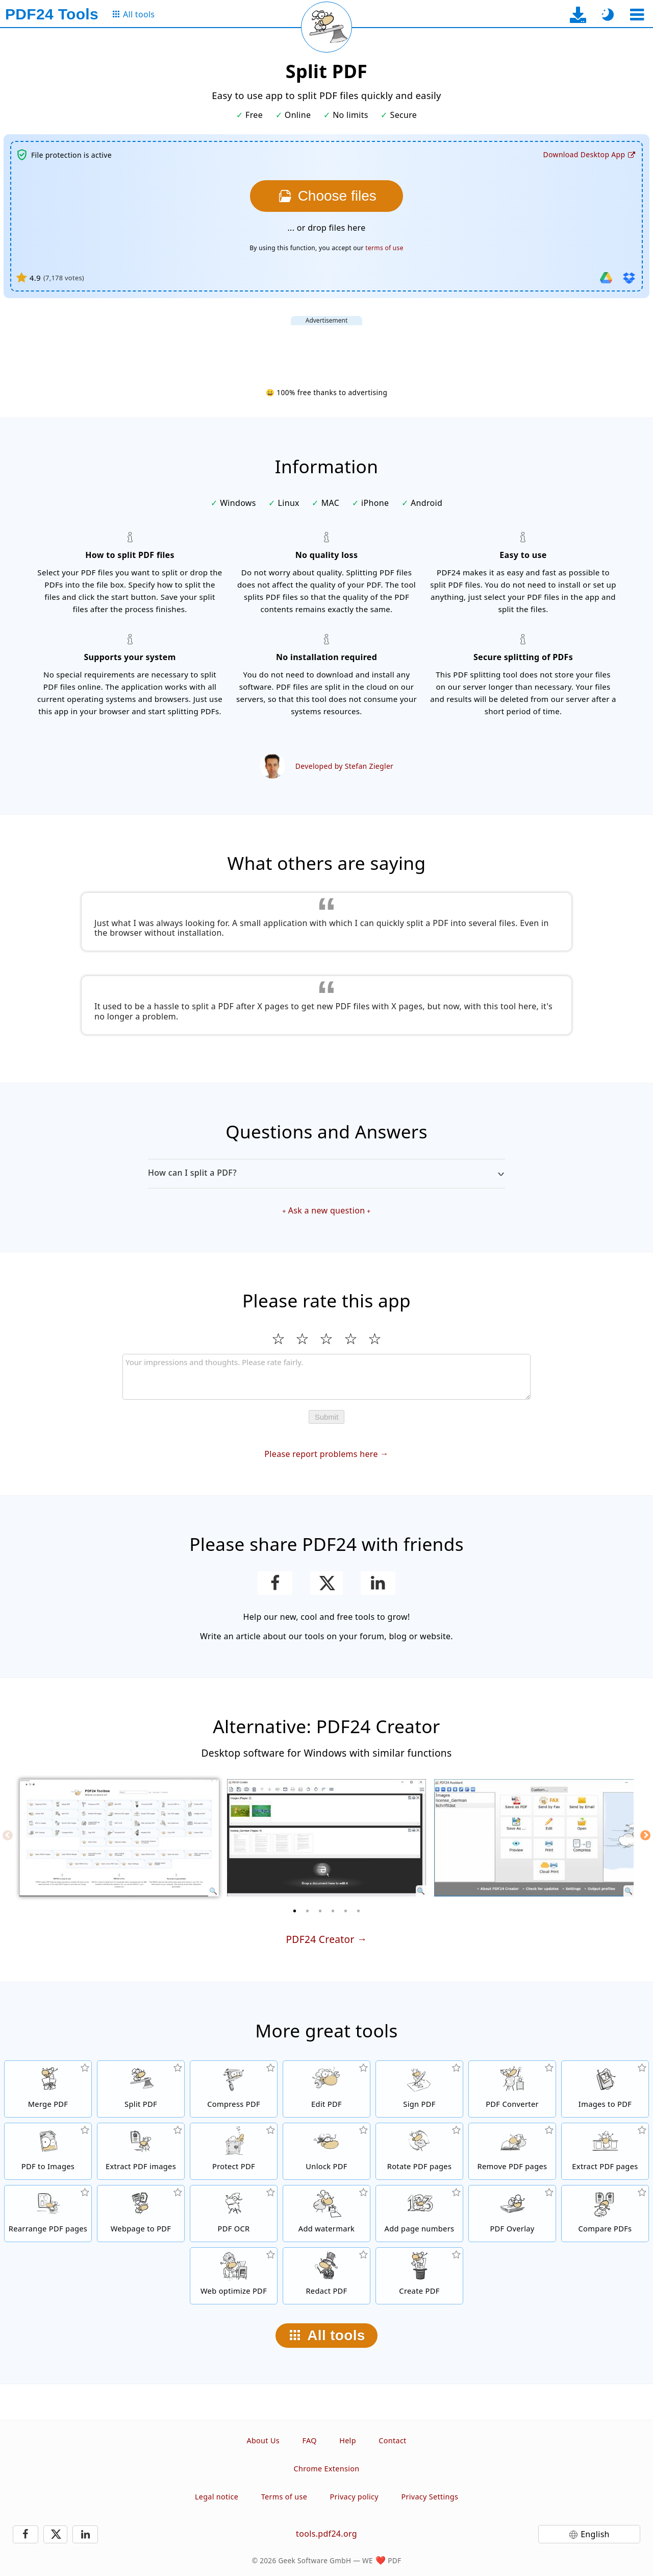 This screenshot has width=653, height=2576. Describe the element at coordinates (392, 2440) in the screenshot. I see `Contact` at that location.